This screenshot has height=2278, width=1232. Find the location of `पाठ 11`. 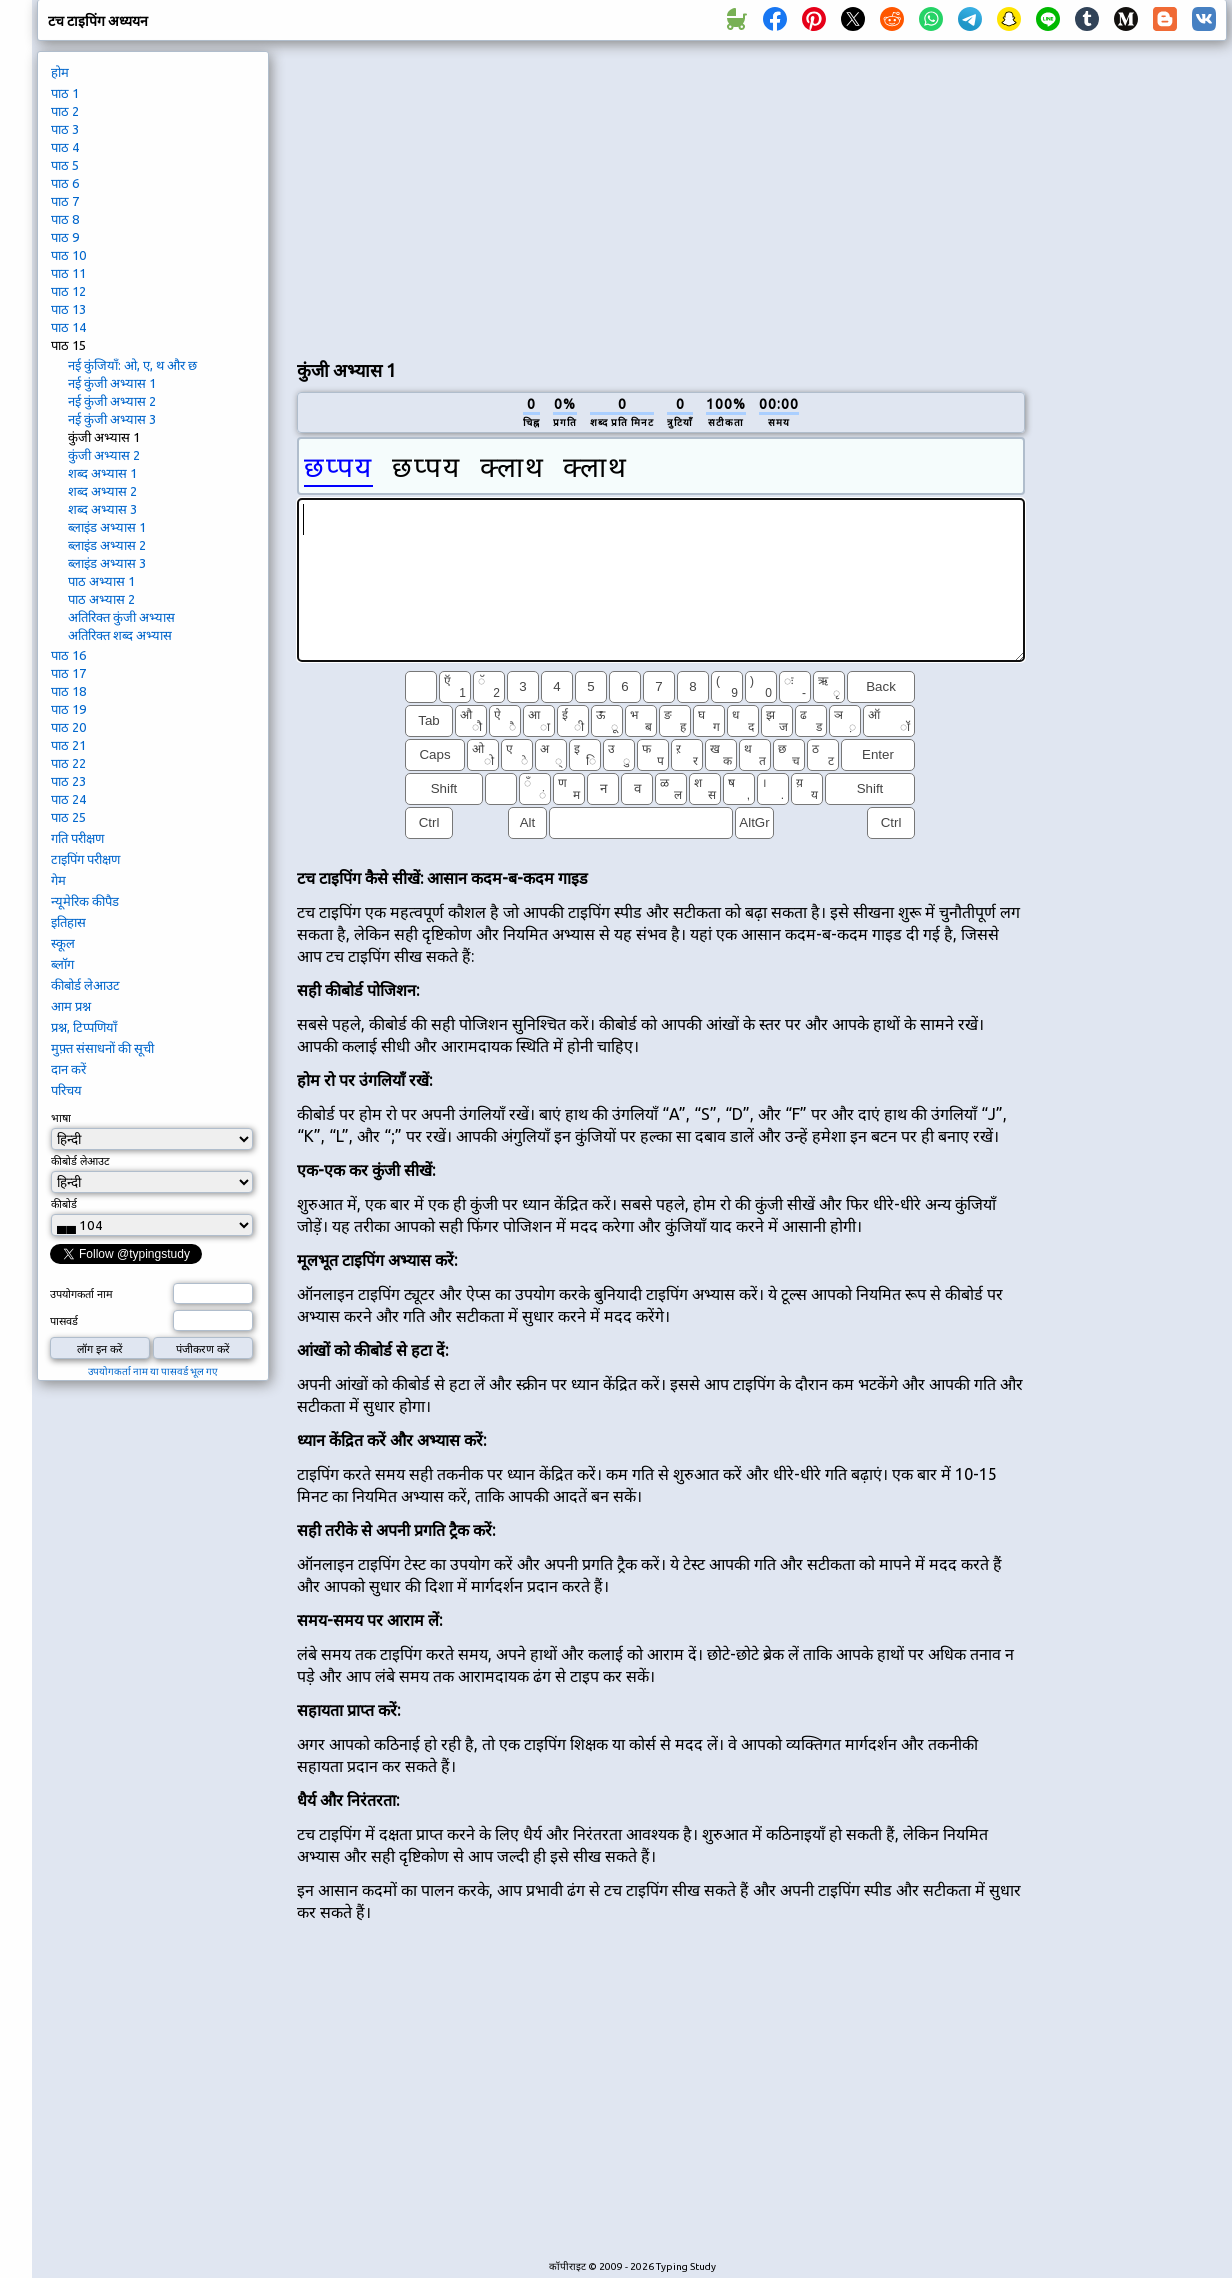

पाठ 11 is located at coordinates (68, 273).